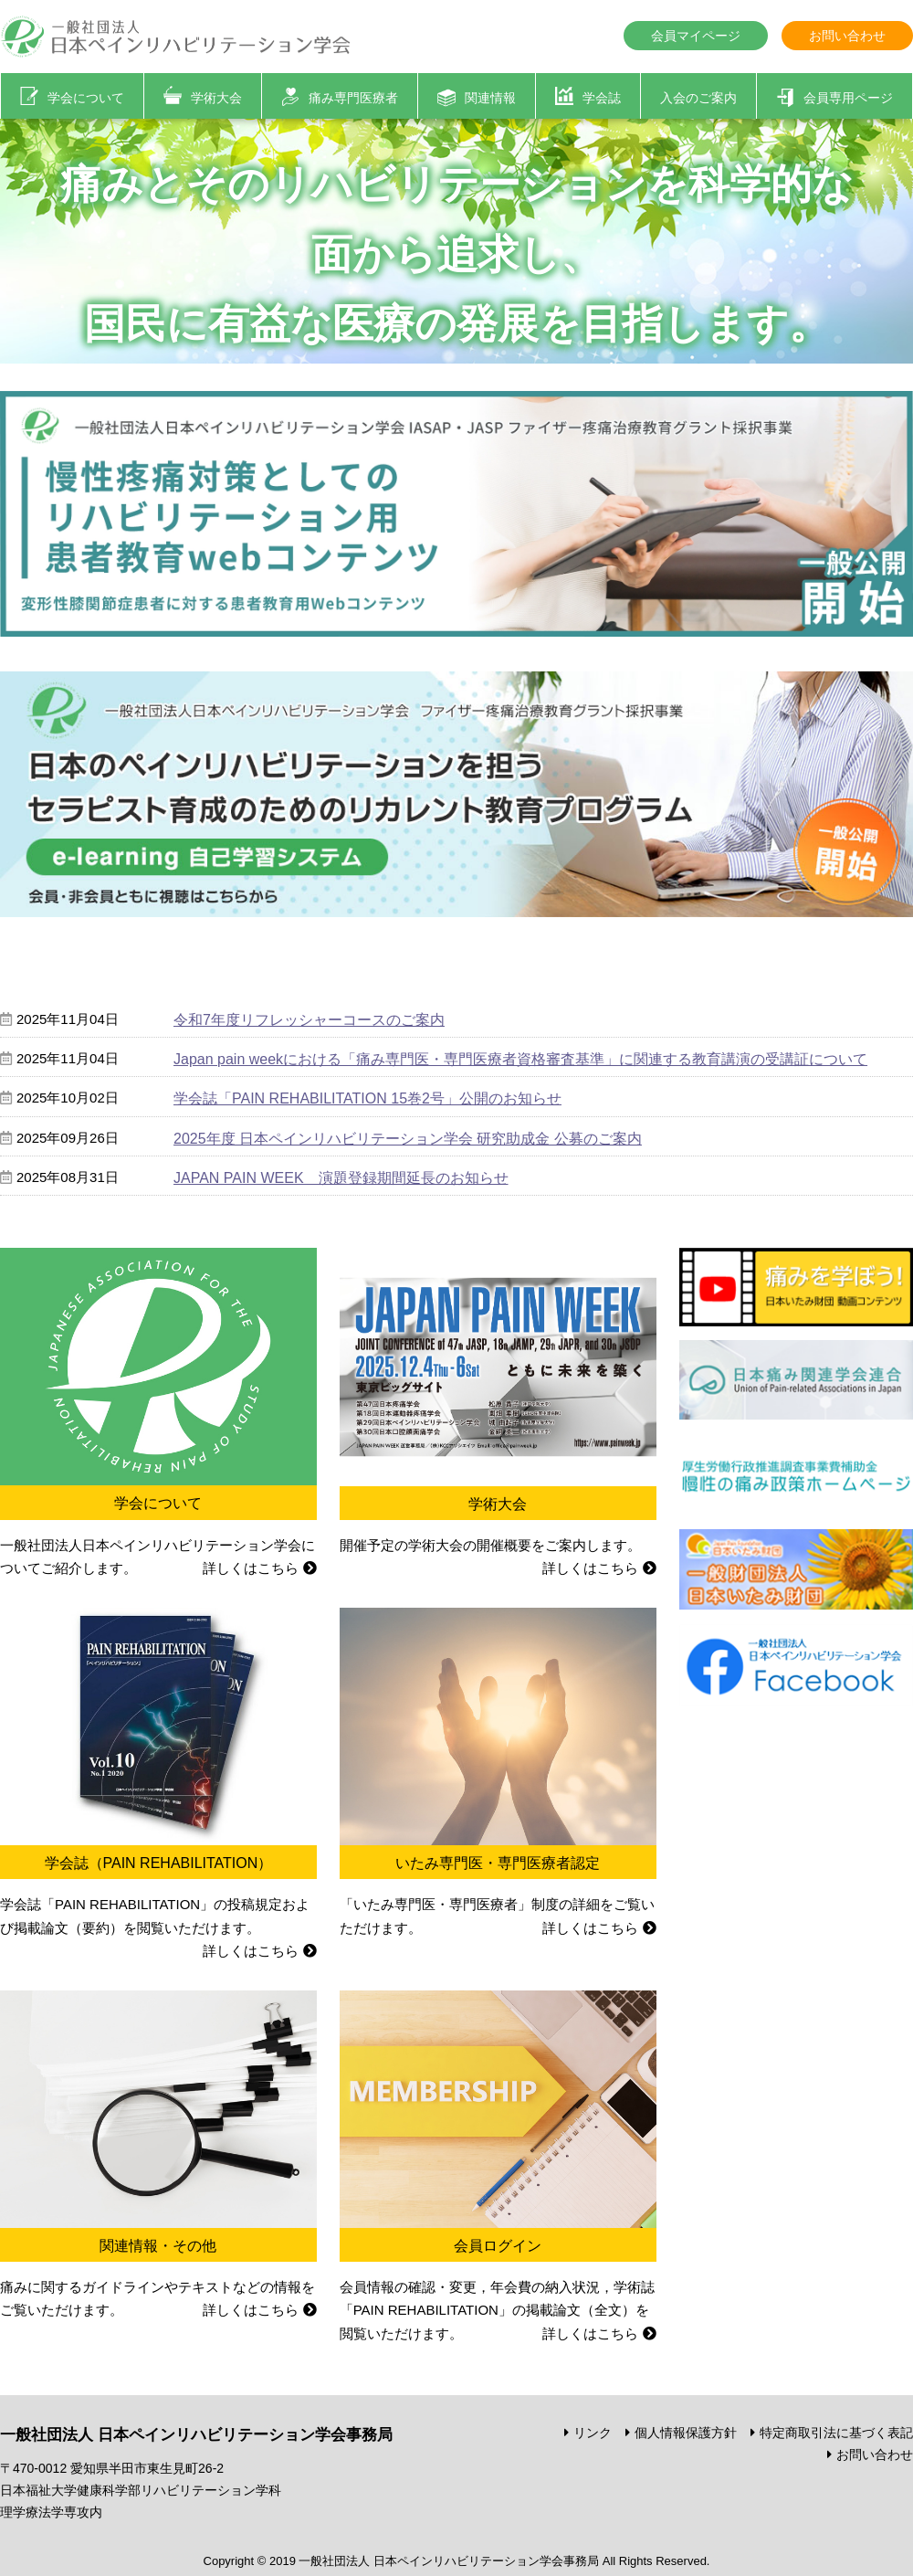 This screenshot has width=913, height=2576. Describe the element at coordinates (847, 35) in the screenshot. I see `お問い合わせ` at that location.